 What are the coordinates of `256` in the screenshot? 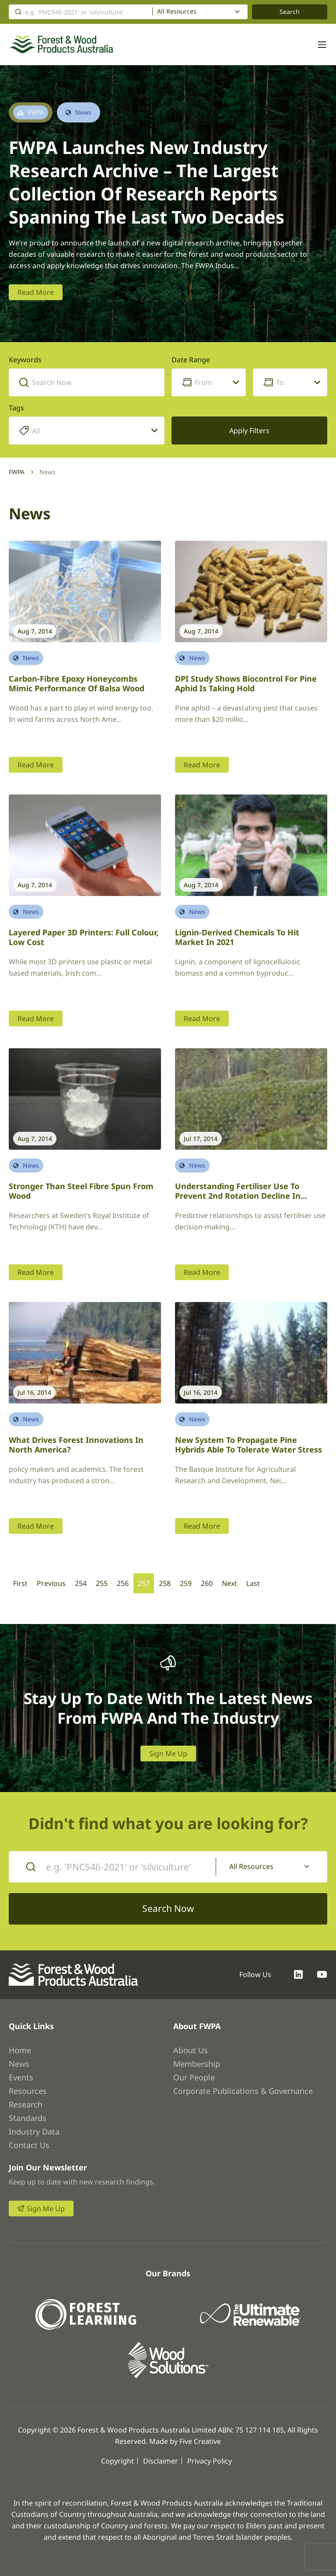 It's located at (123, 1583).